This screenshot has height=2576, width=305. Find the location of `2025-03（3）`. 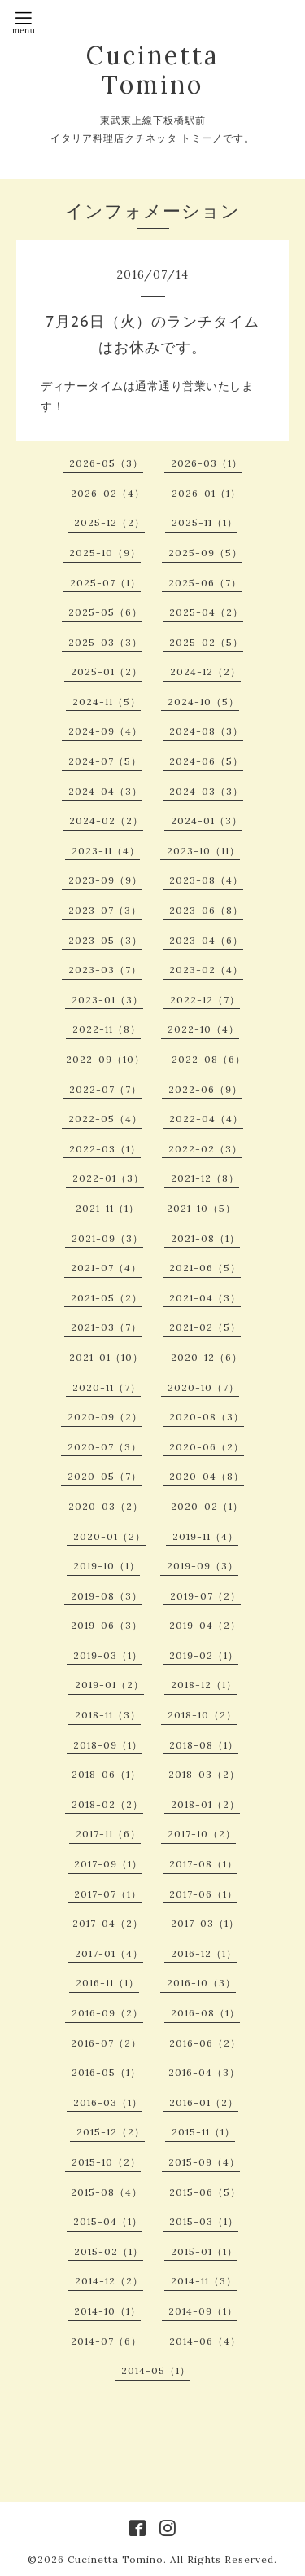

2025-03（3） is located at coordinates (105, 642).